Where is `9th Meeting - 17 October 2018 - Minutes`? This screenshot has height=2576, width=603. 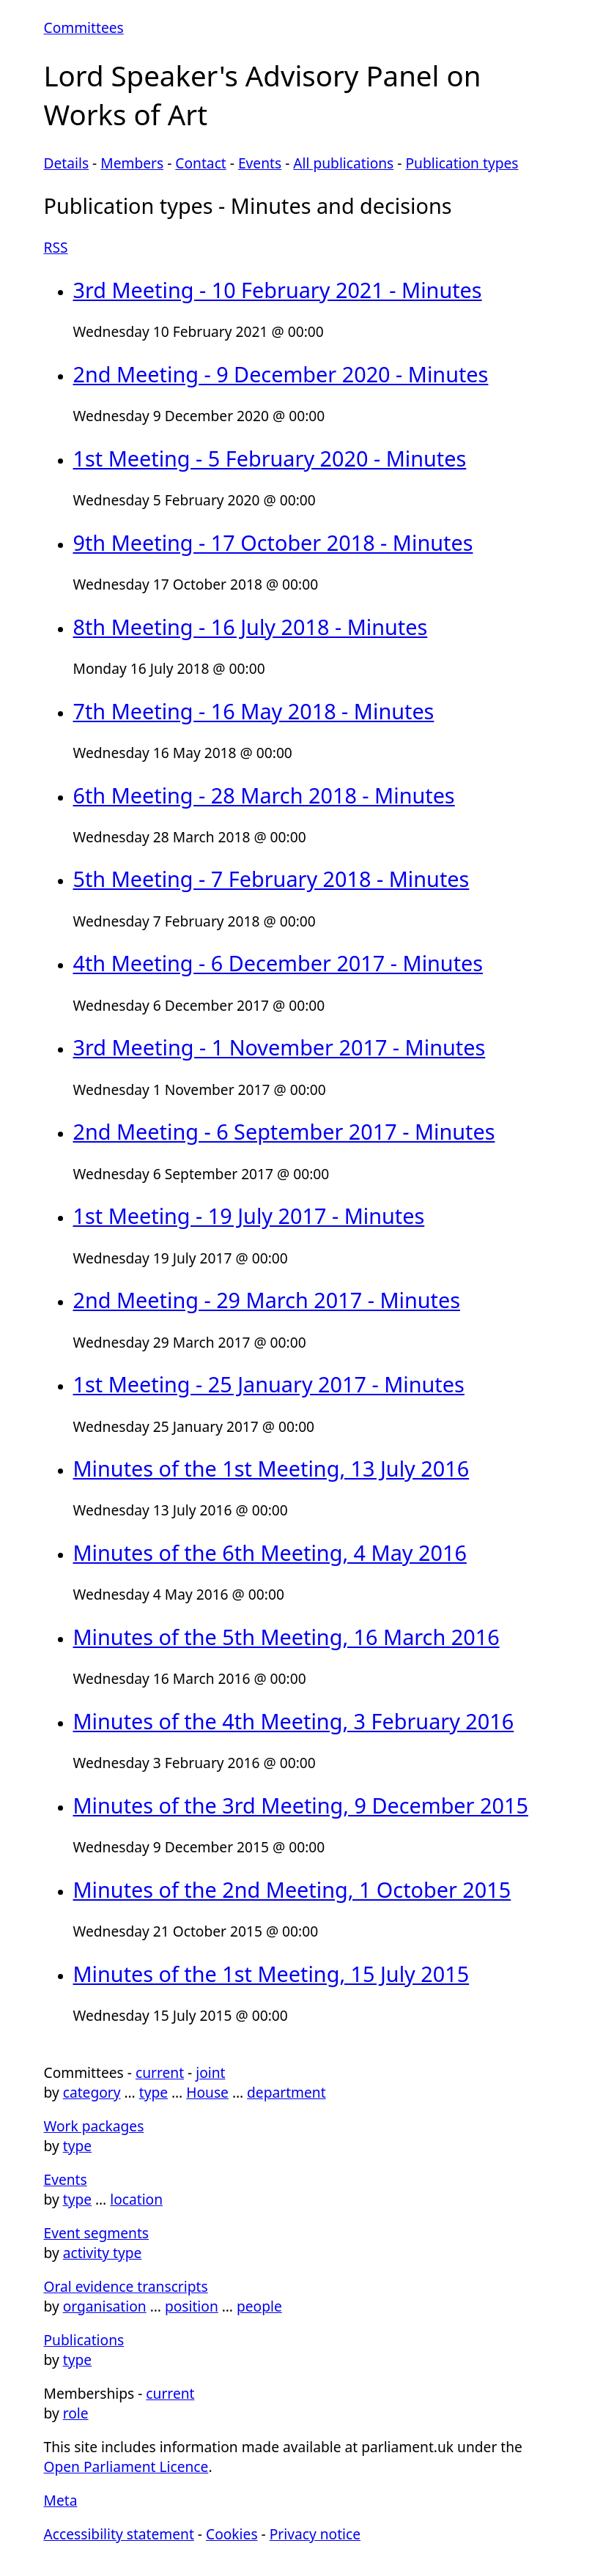 9th Meeting - 17 October 2018 - Minutes is located at coordinates (273, 542).